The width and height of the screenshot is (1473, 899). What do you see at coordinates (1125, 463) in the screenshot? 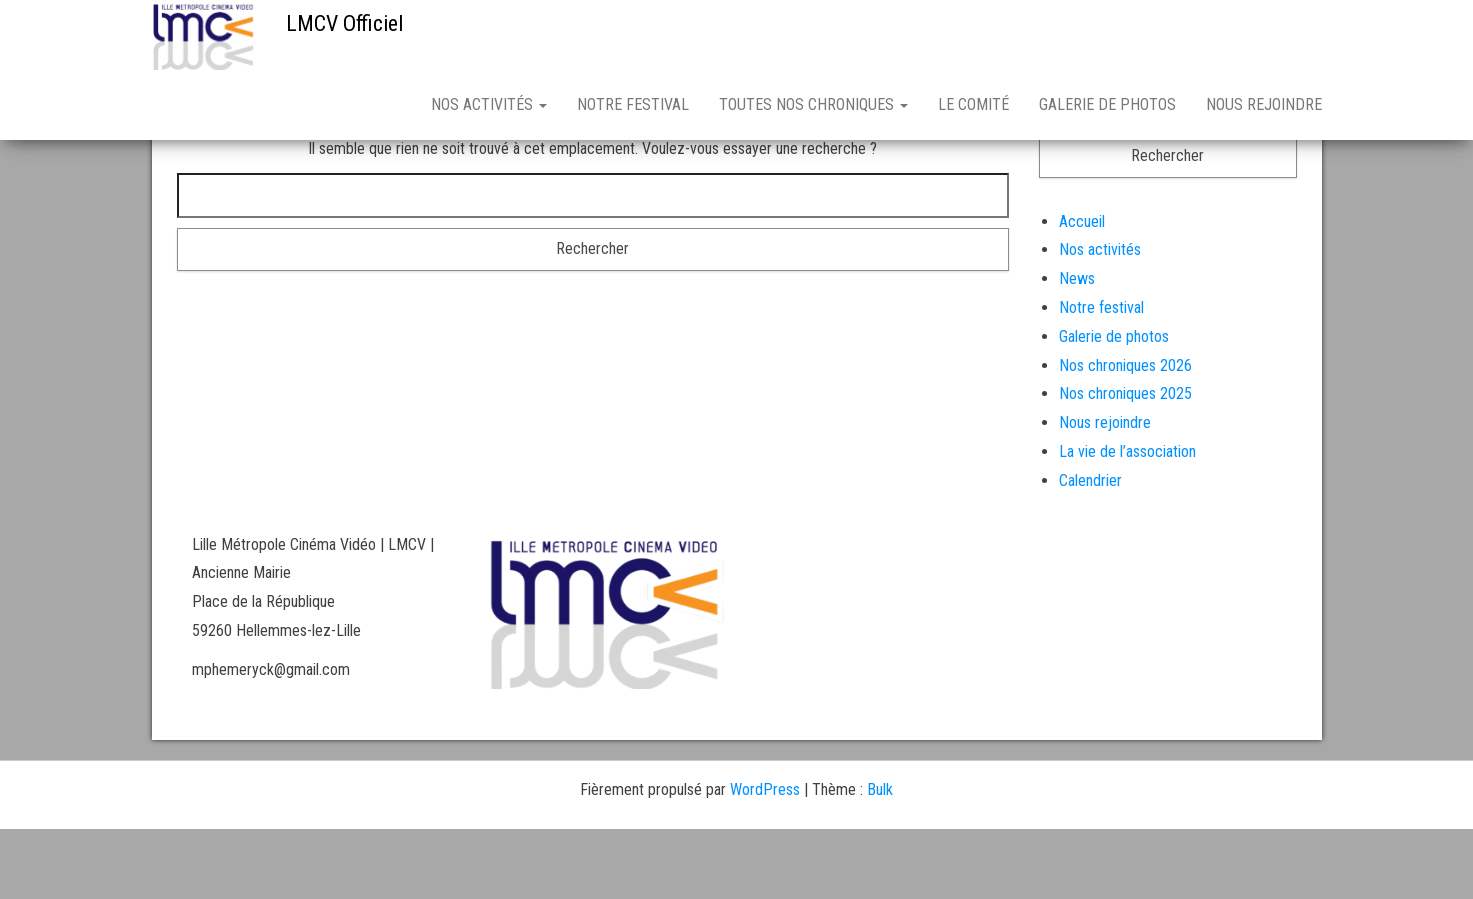
I see `Nos chroniques 2025` at bounding box center [1125, 463].